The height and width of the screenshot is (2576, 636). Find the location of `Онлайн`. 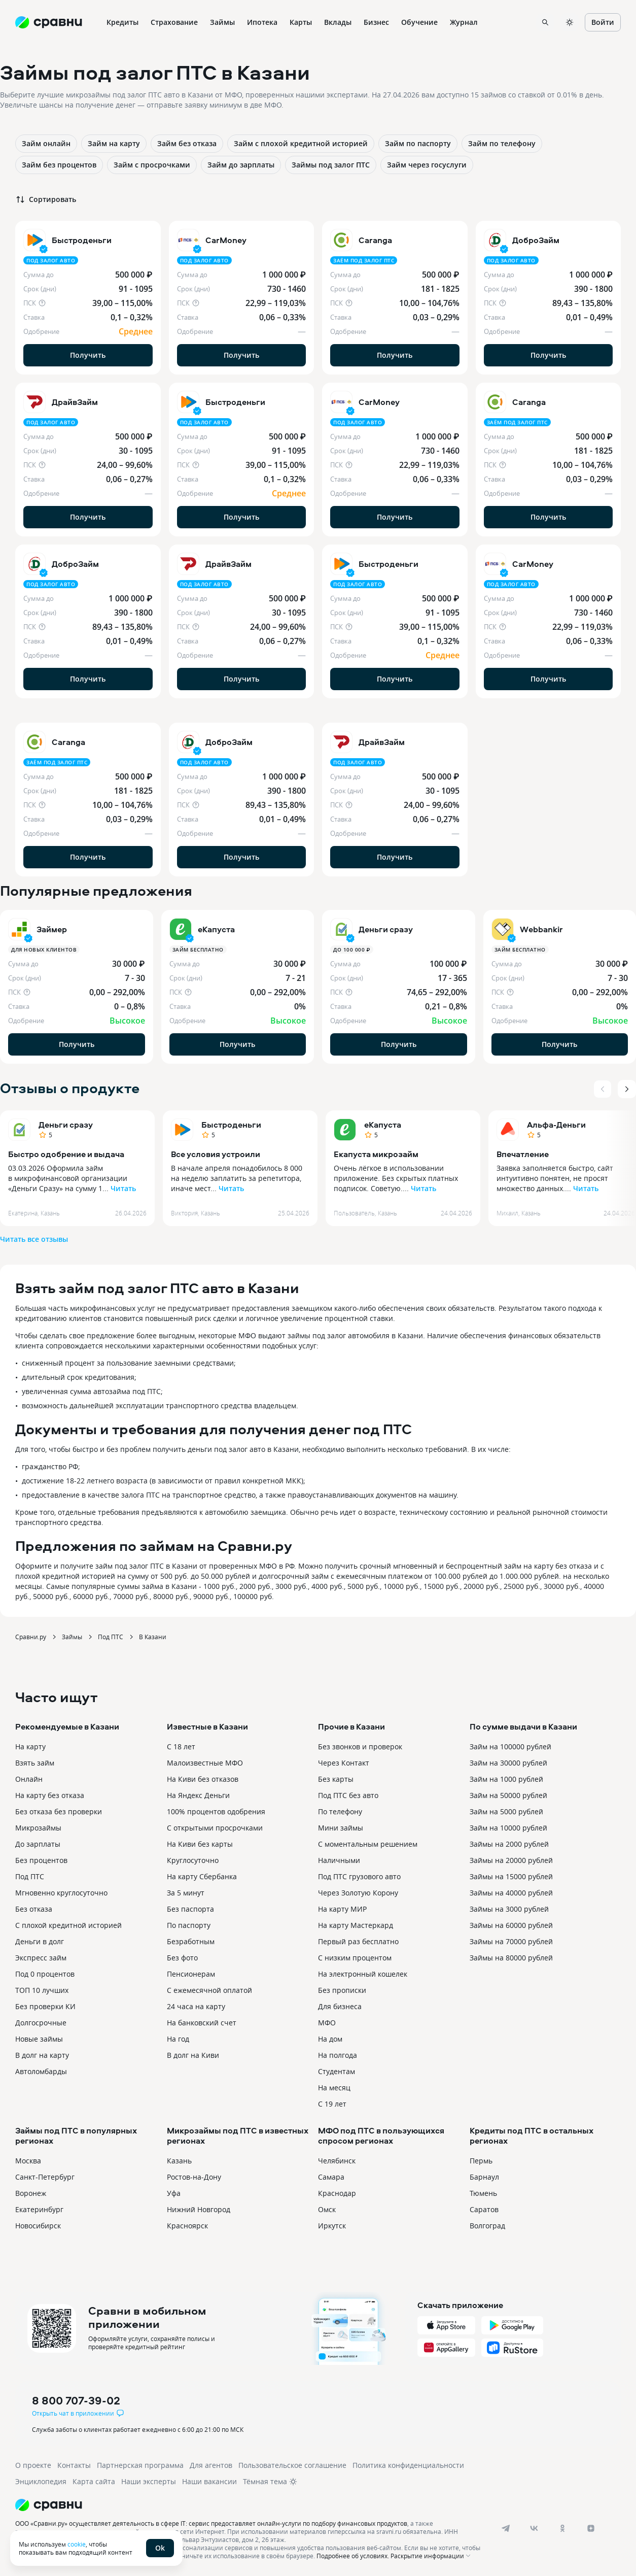

Онлайн is located at coordinates (29, 1779).